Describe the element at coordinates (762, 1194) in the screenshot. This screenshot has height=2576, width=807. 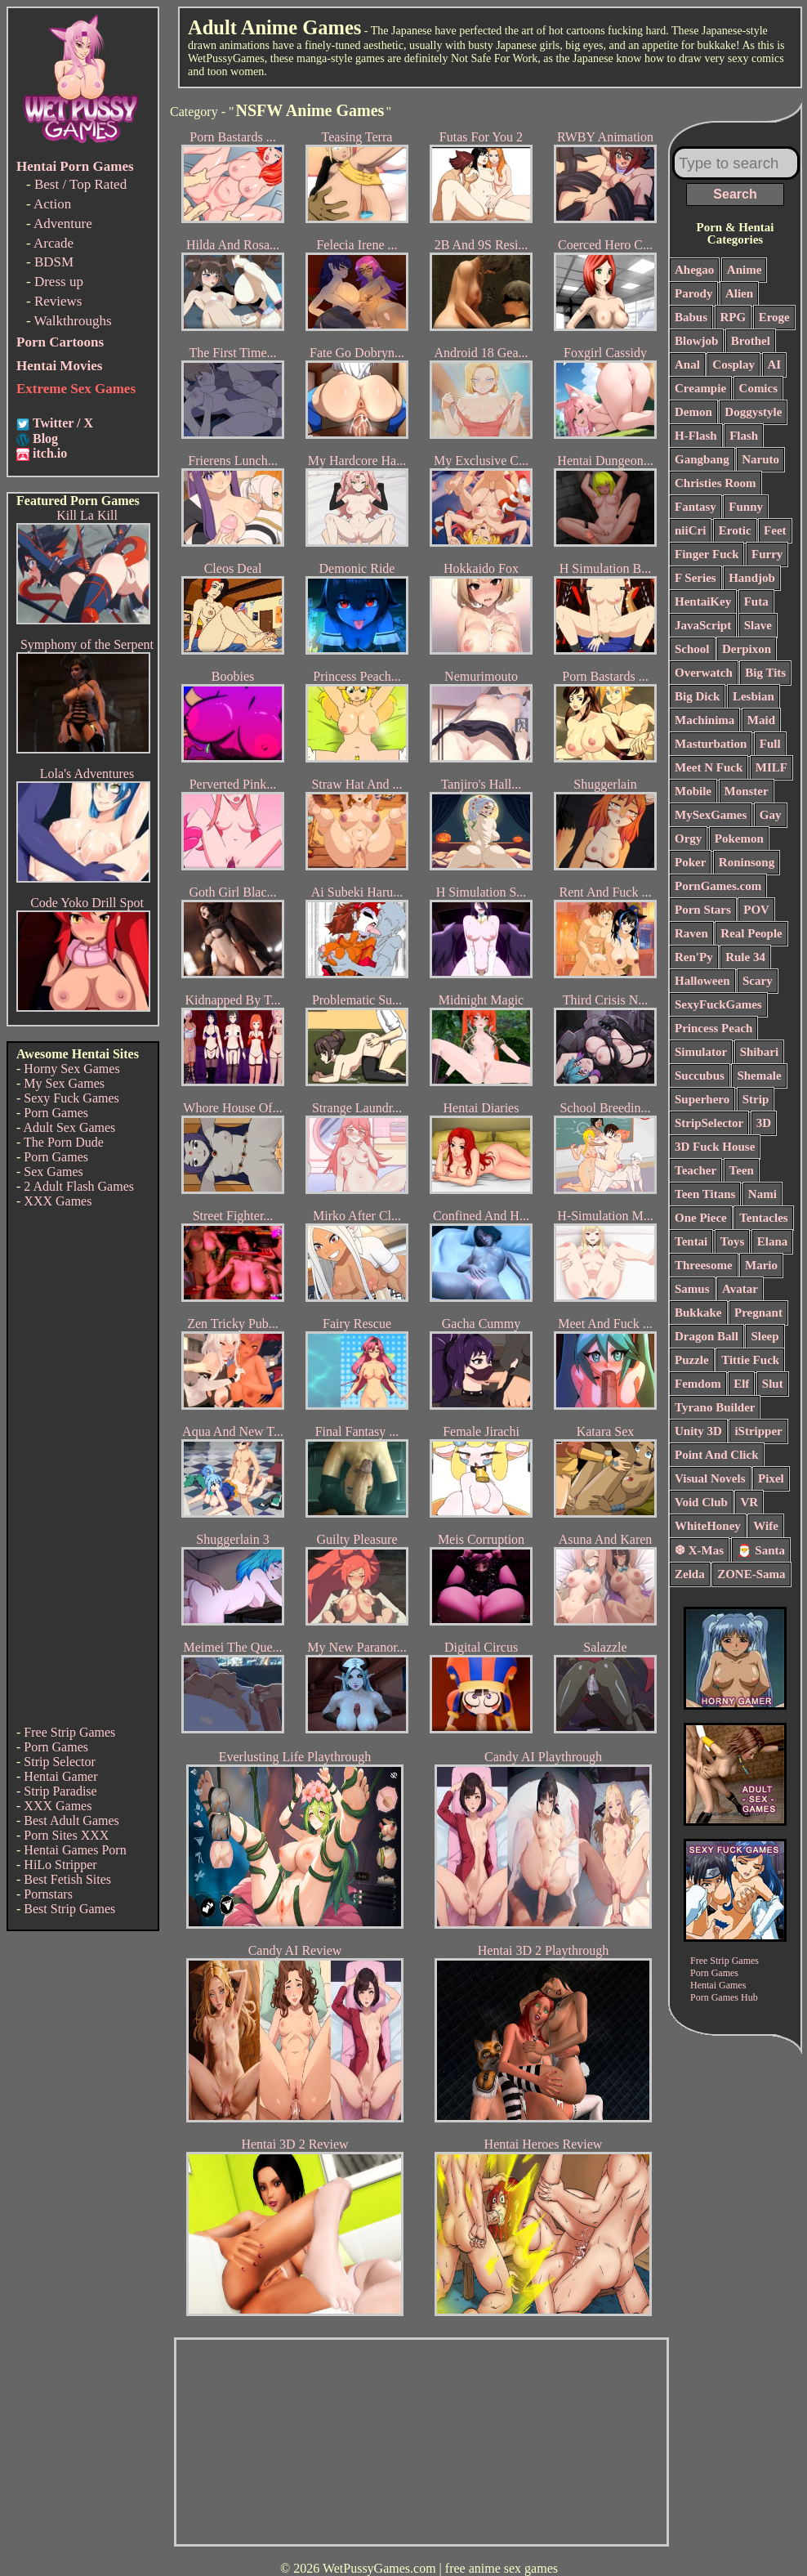
I see `Nami` at that location.